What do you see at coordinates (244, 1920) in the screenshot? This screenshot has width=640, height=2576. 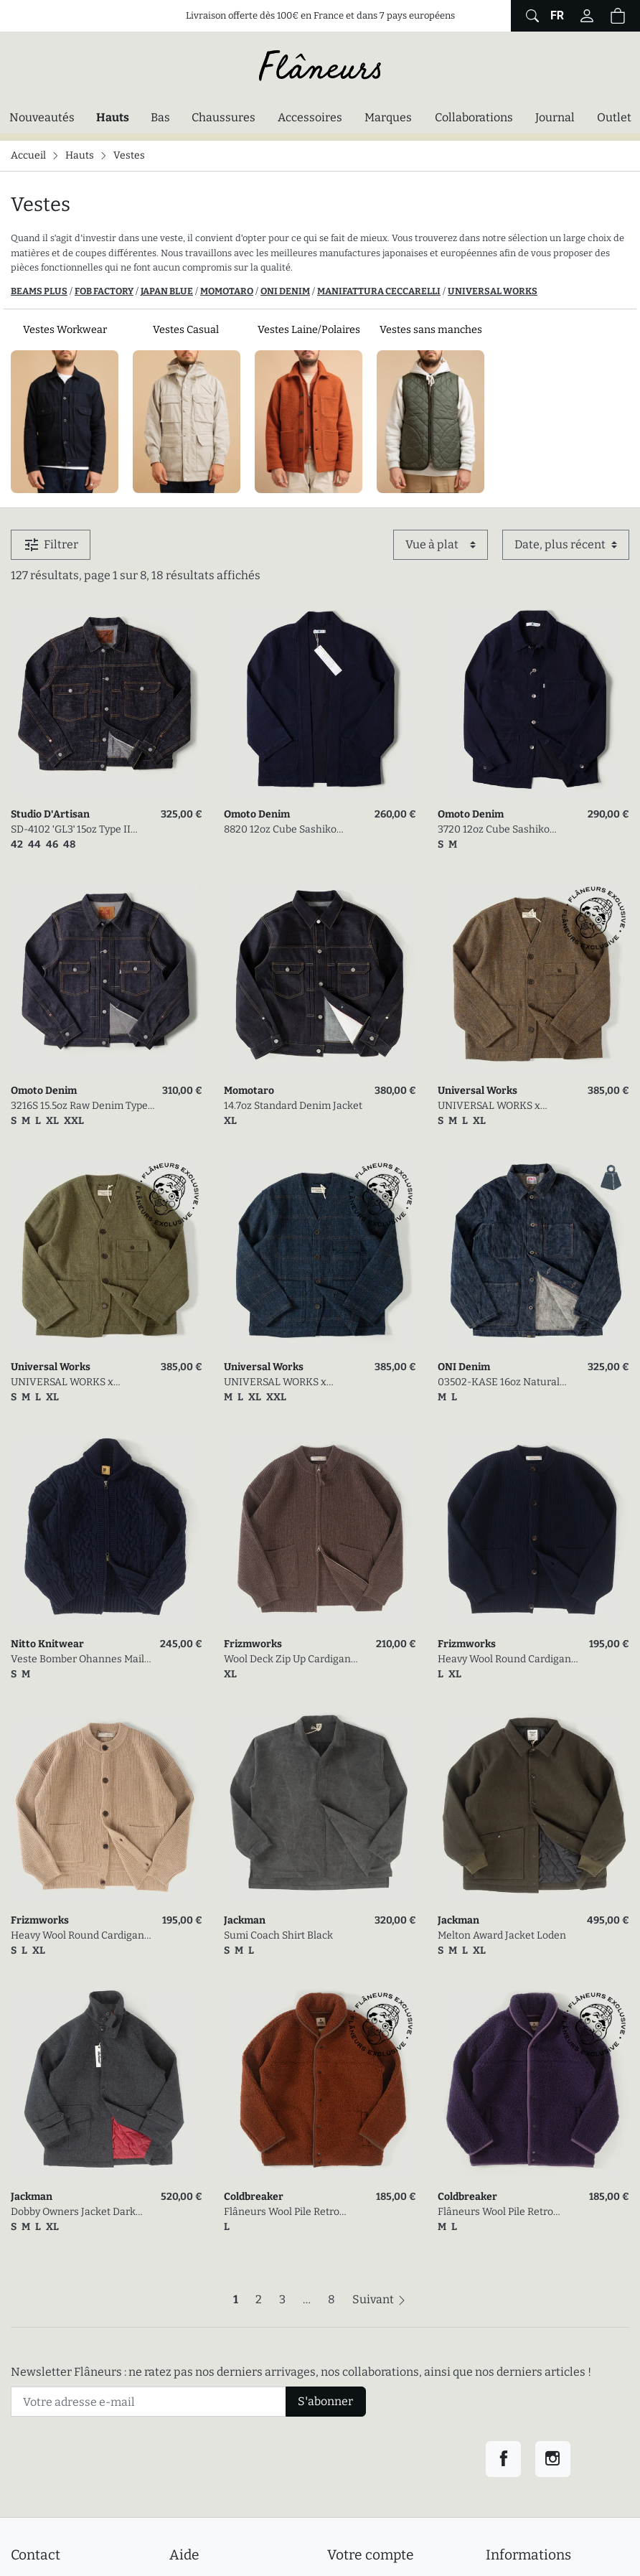 I see `Jackman [link]` at bounding box center [244, 1920].